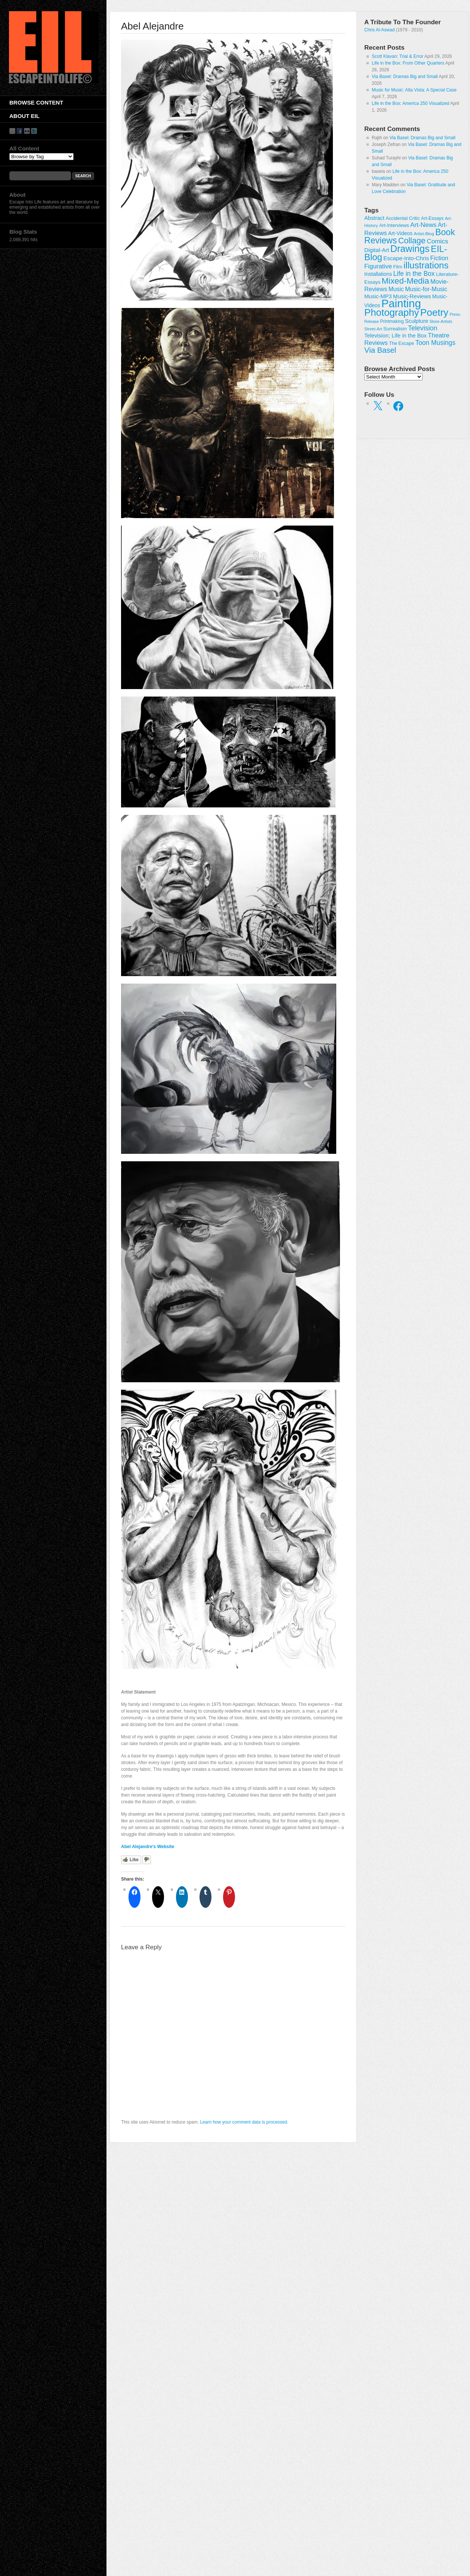  What do you see at coordinates (395, 336) in the screenshot?
I see `Television; Life in the Box [Television; Life in the Box (43 items)]` at bounding box center [395, 336].